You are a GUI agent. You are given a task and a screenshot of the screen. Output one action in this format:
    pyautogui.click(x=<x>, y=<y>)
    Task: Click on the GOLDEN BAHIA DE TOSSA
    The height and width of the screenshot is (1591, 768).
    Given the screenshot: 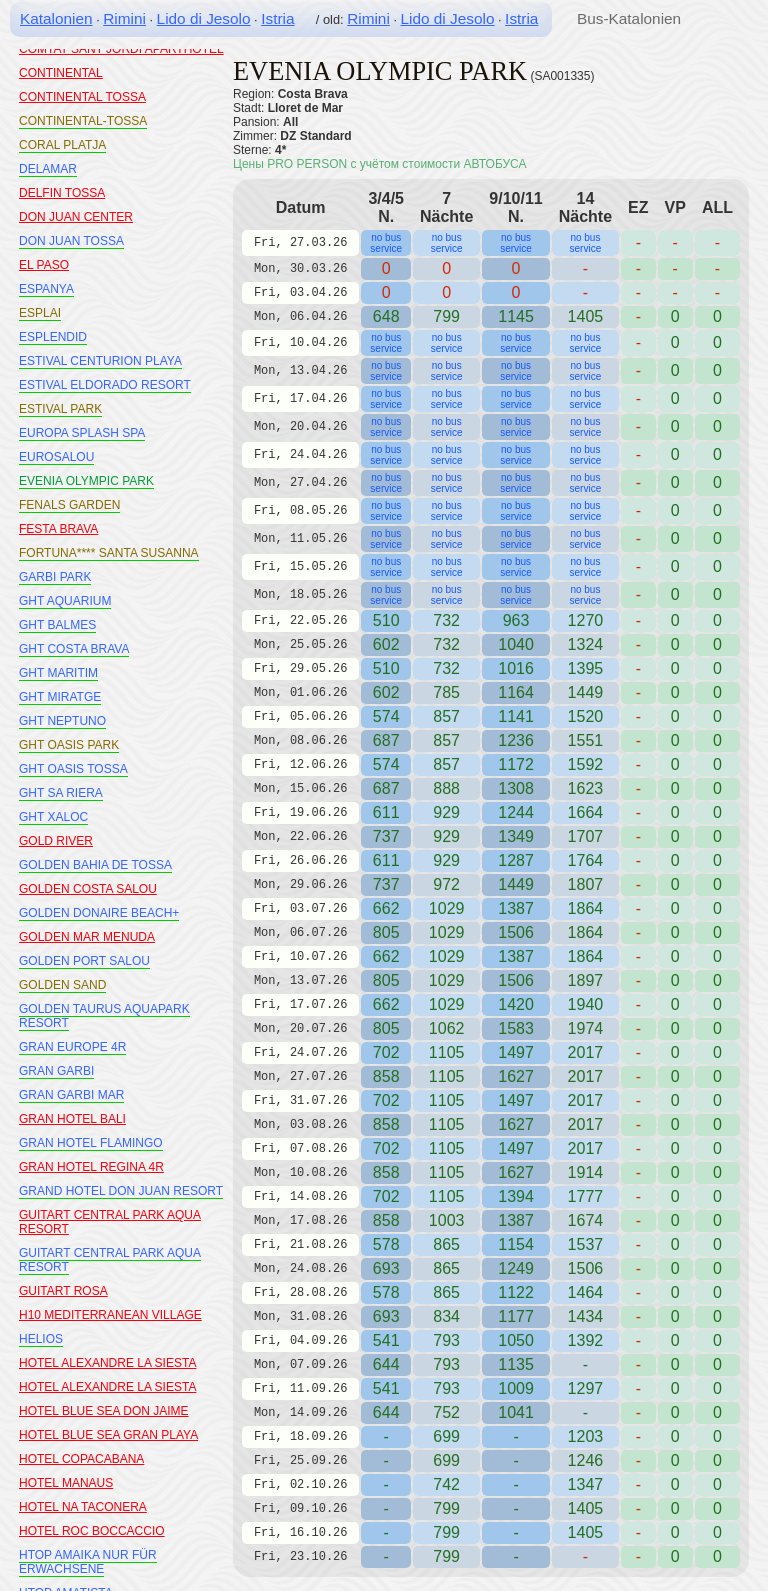 What is the action you would take?
    pyautogui.click(x=95, y=865)
    